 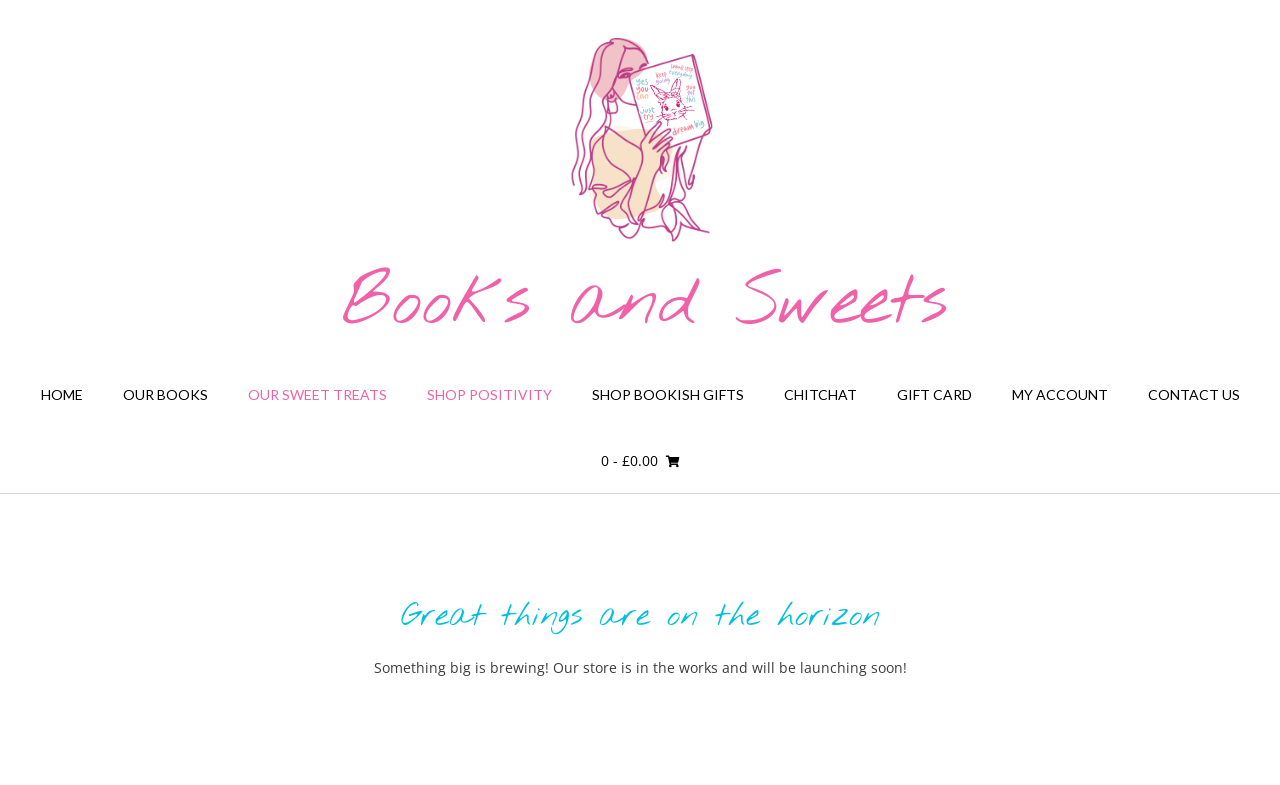 What do you see at coordinates (317, 394) in the screenshot?
I see `Our Sweet Treats` at bounding box center [317, 394].